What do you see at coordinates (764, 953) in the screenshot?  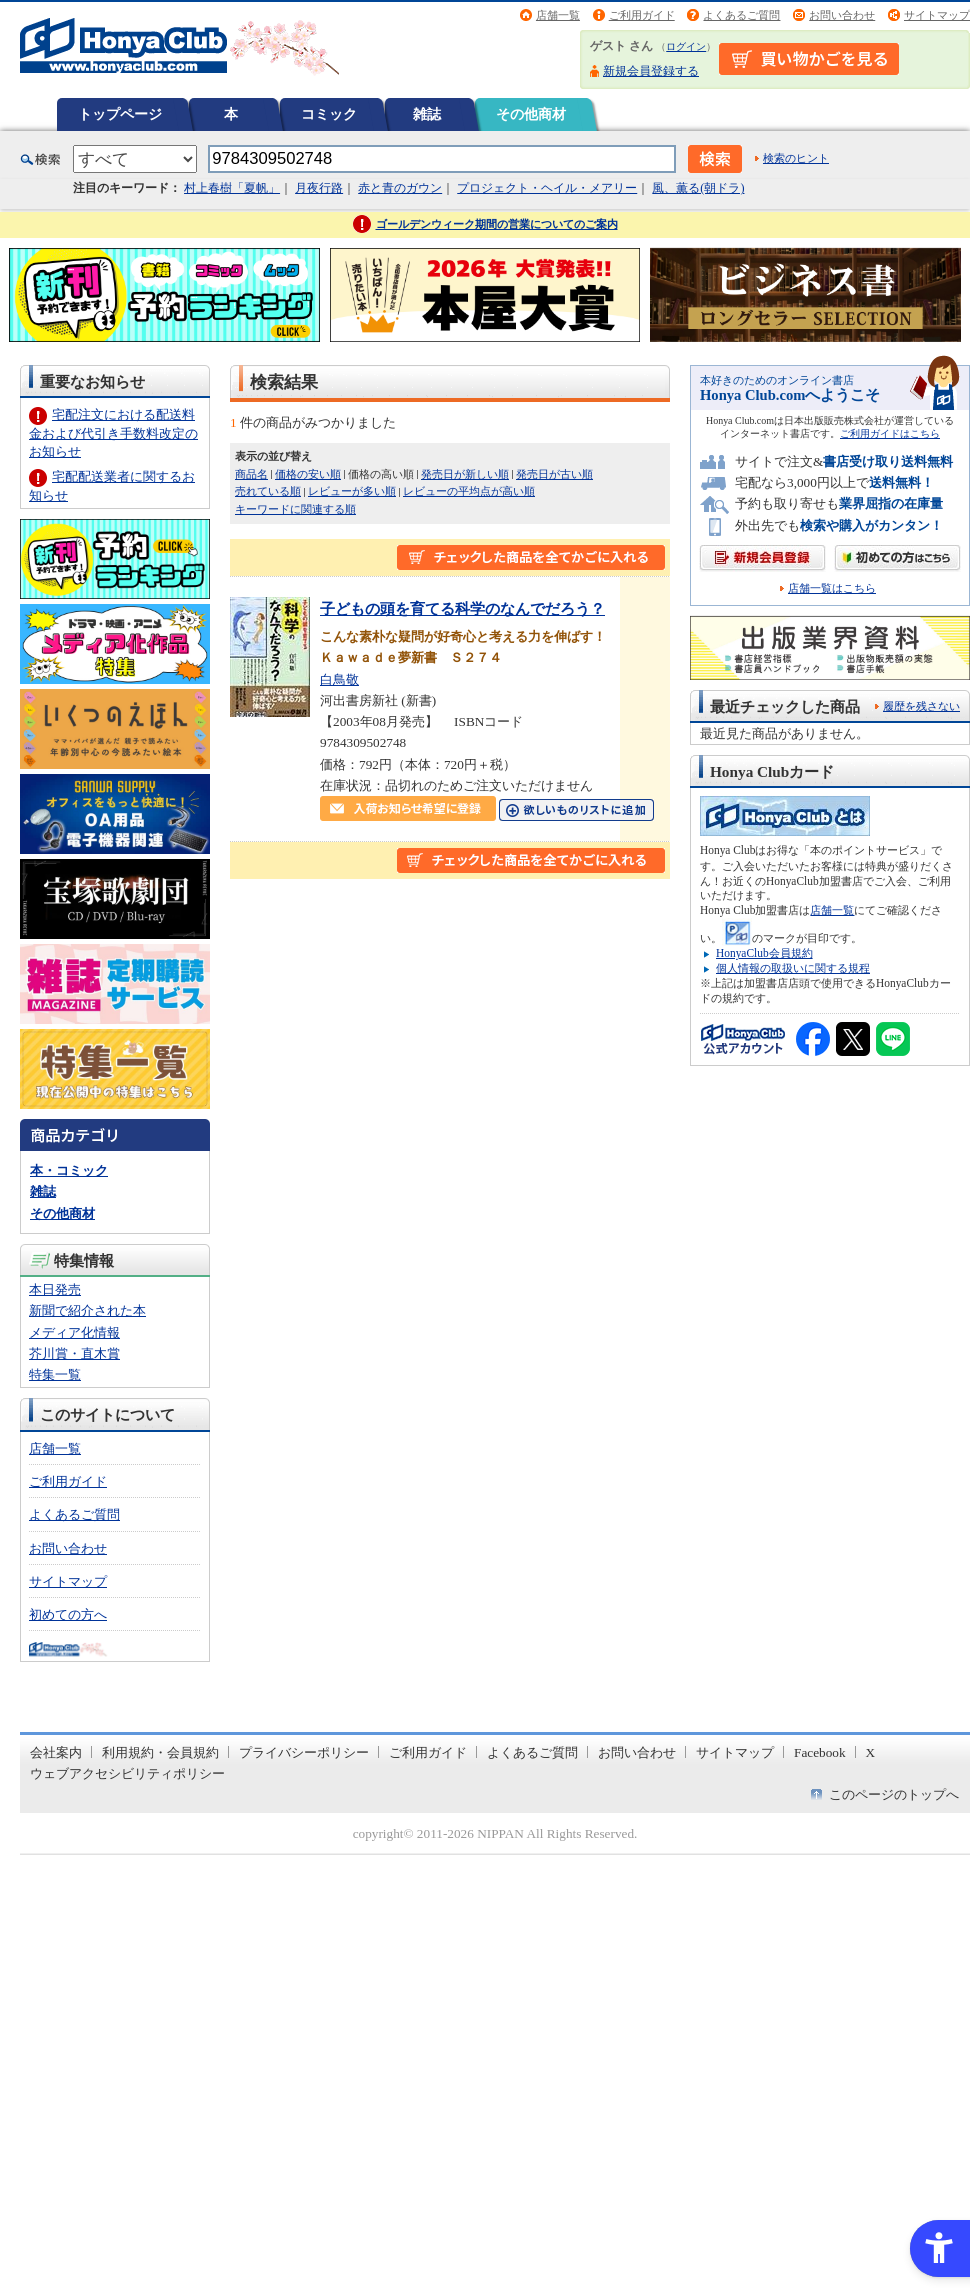 I see `HonyaClub会員規約` at bounding box center [764, 953].